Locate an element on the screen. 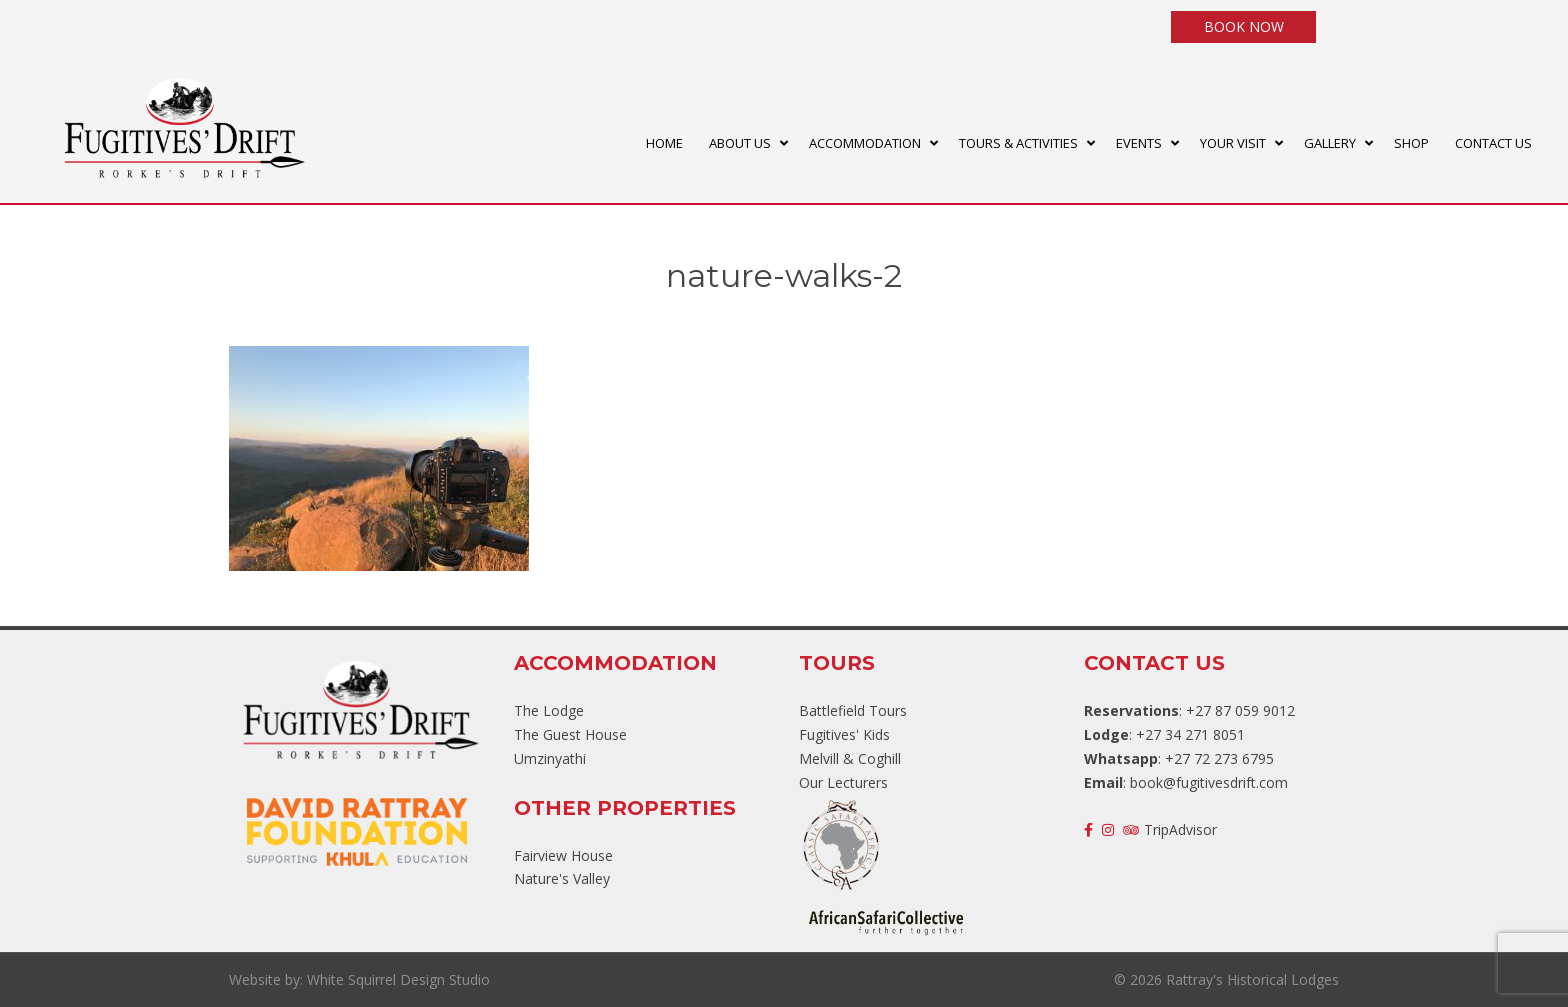 Image resolution: width=1568 pixels, height=1007 pixels. Battlefield Tours is located at coordinates (853, 710).